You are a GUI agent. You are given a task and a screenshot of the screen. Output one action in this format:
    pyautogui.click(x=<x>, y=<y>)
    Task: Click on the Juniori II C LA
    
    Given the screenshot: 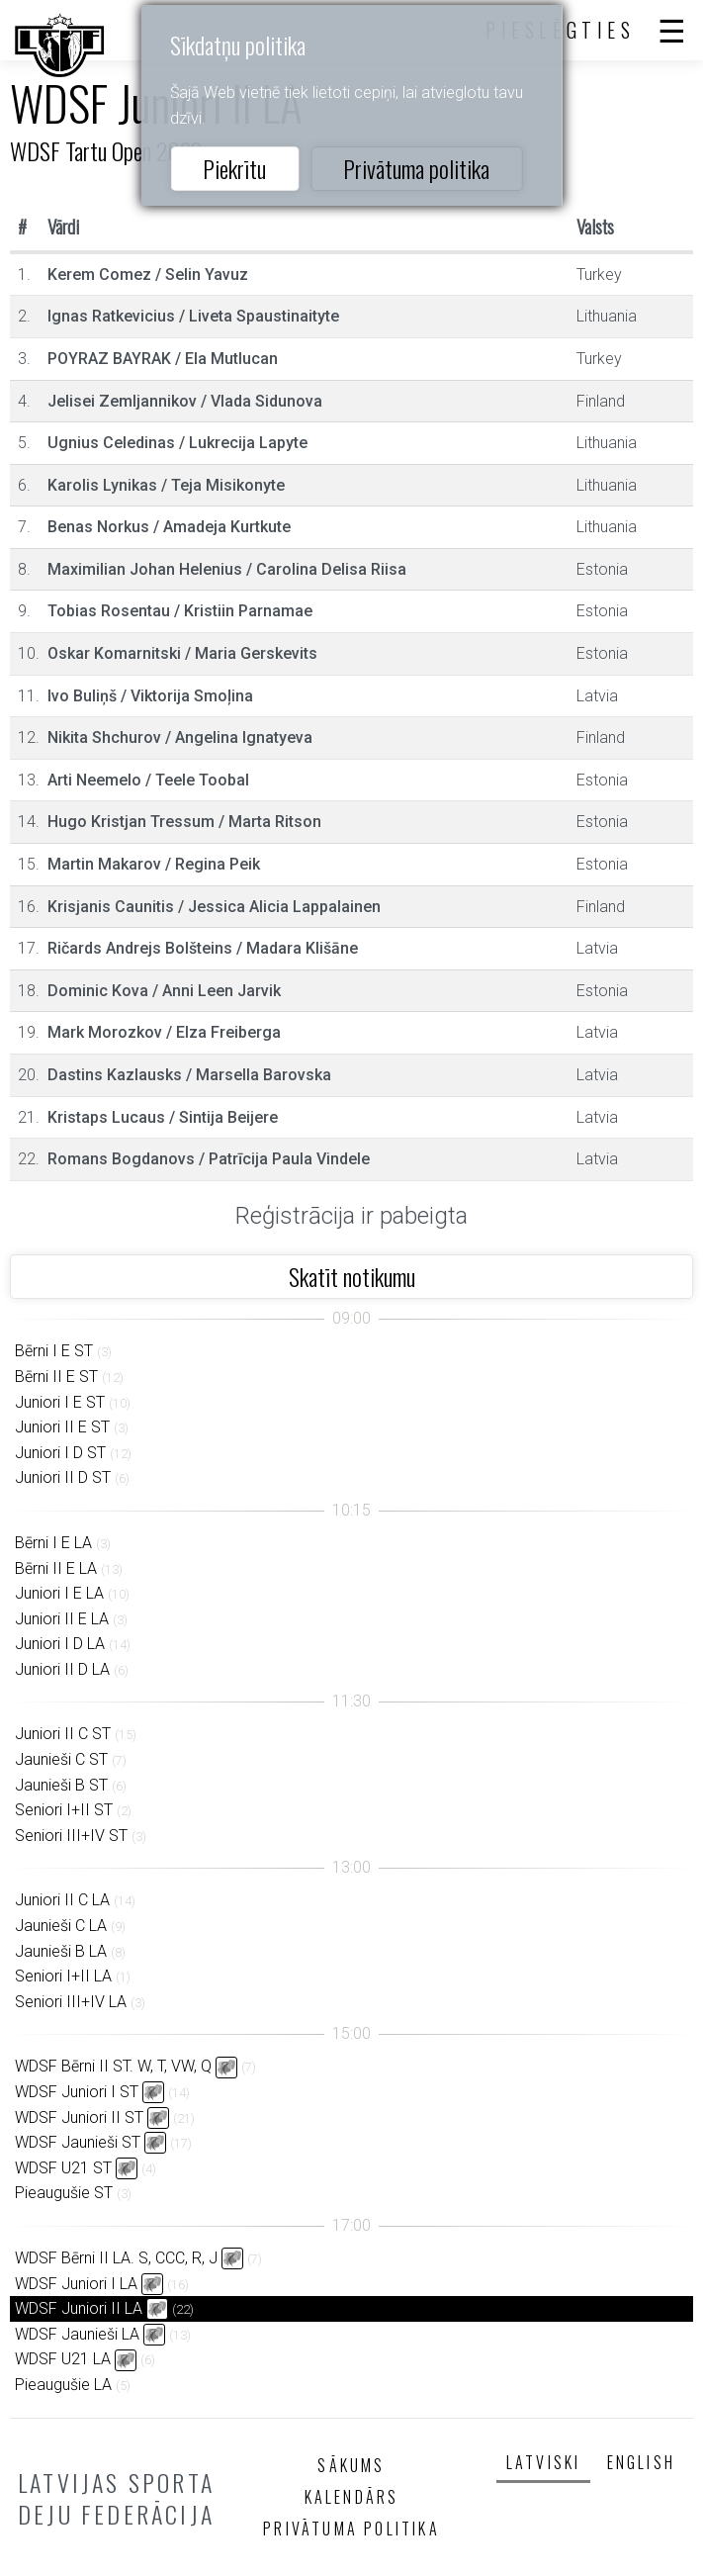 What is the action you would take?
    pyautogui.click(x=62, y=1899)
    